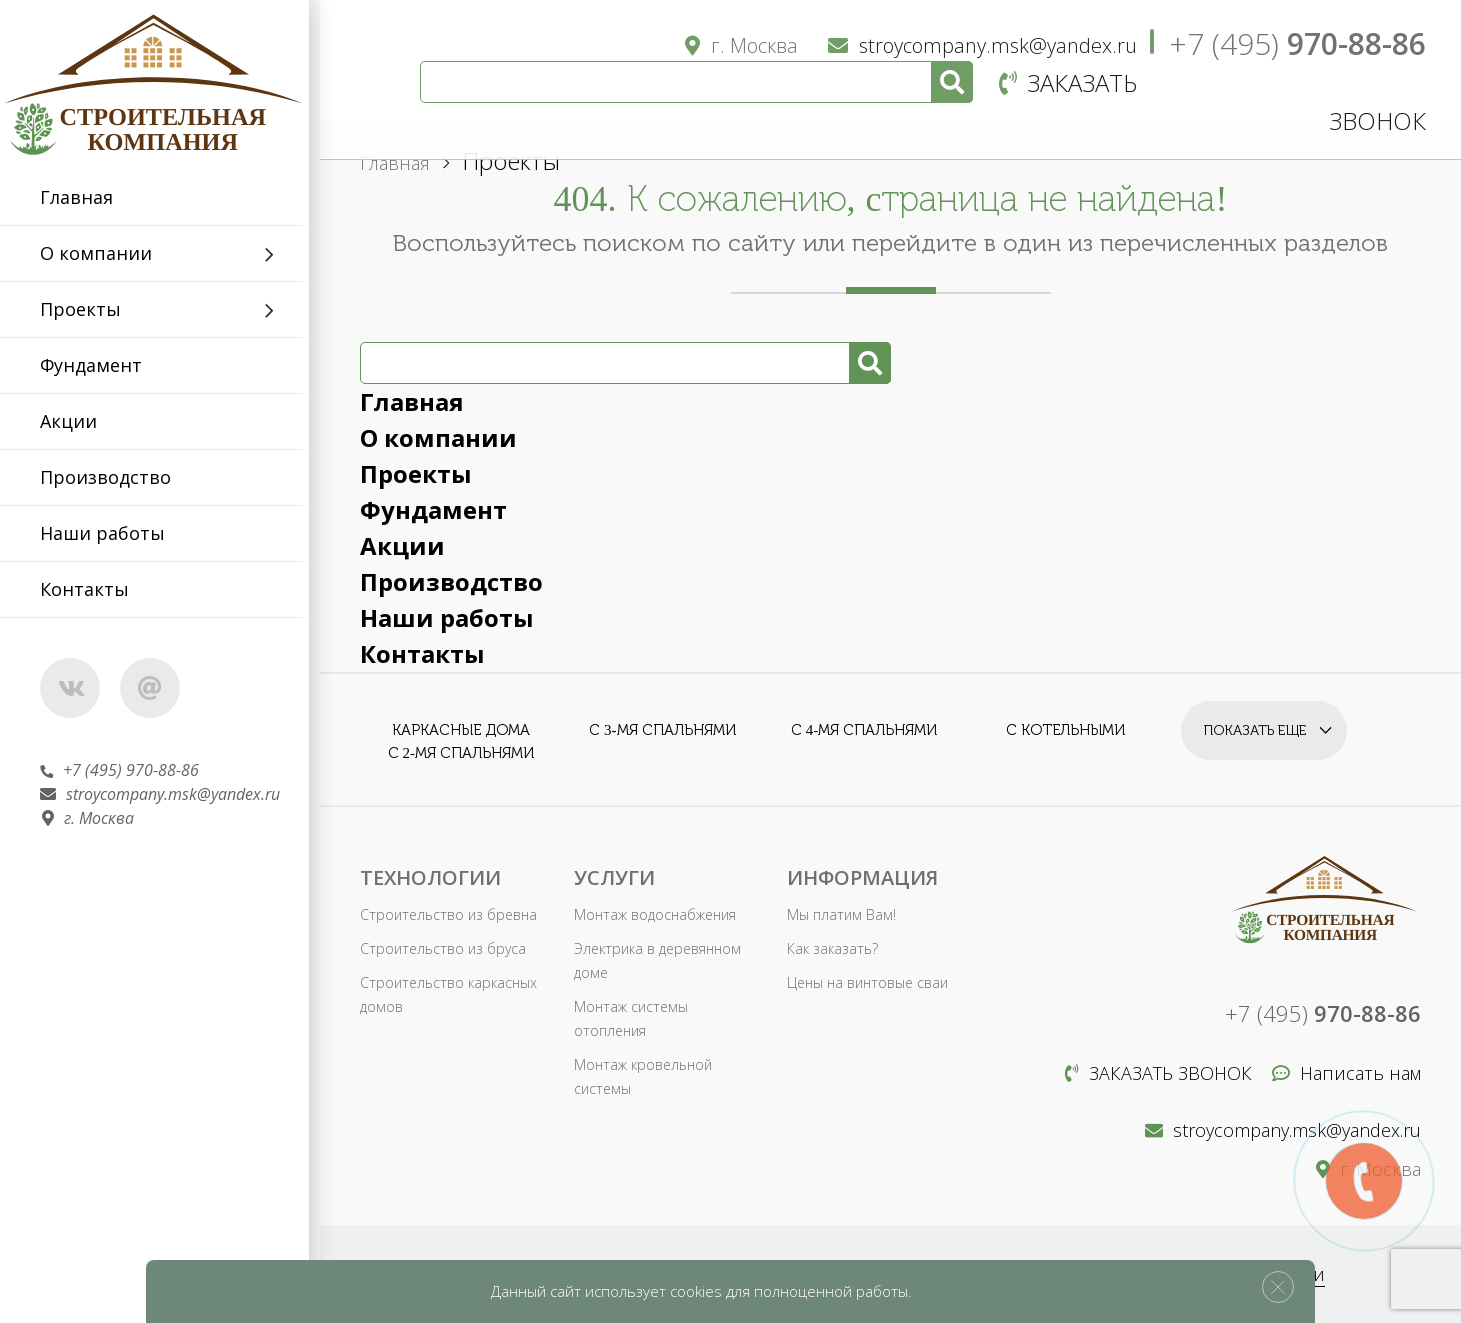 The width and height of the screenshot is (1461, 1323). Describe the element at coordinates (78, 421) in the screenshot. I see `Акции` at that location.